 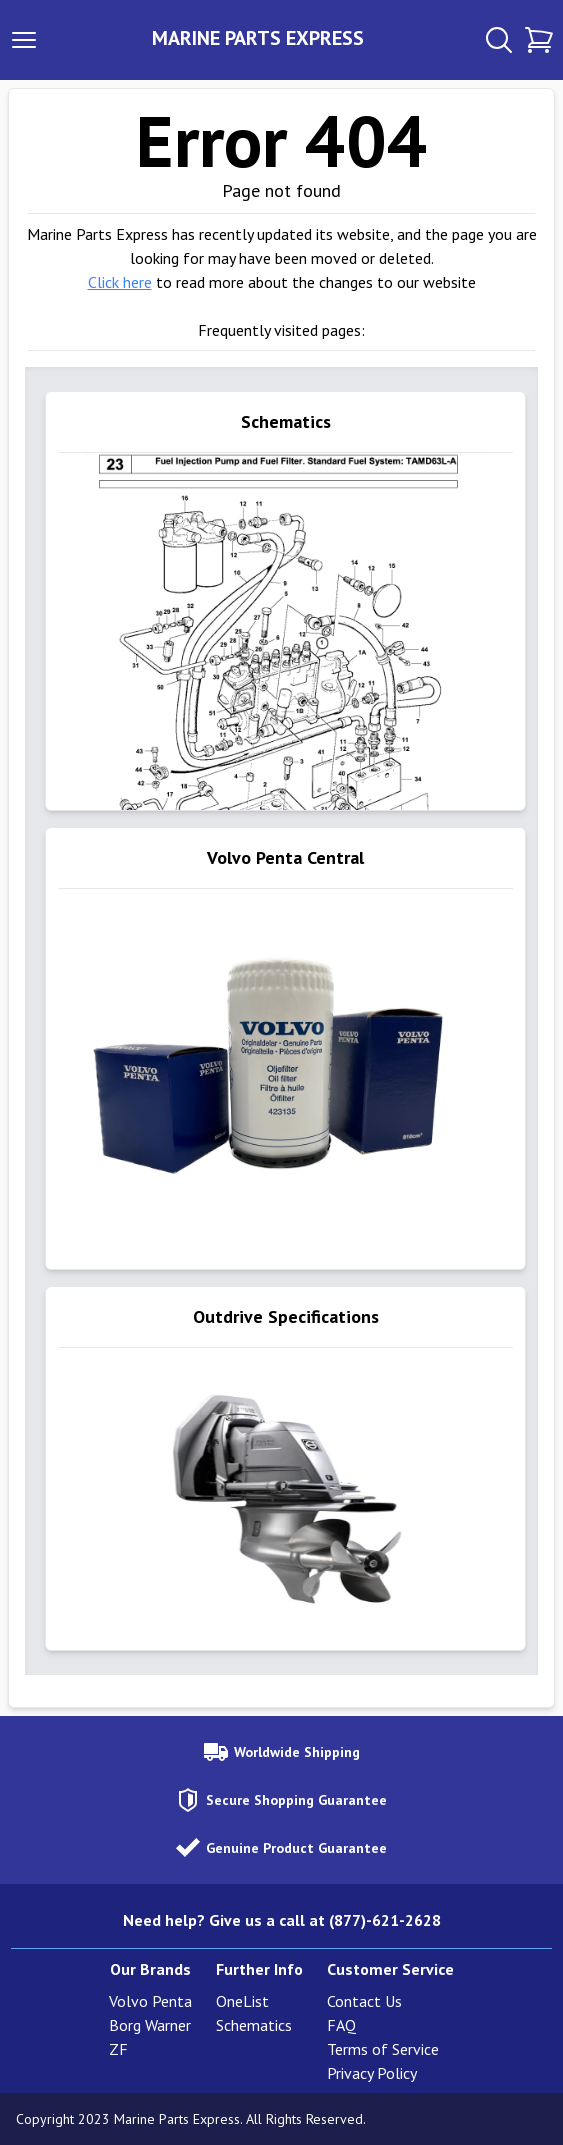 What do you see at coordinates (120, 282) in the screenshot?
I see `Click here` at bounding box center [120, 282].